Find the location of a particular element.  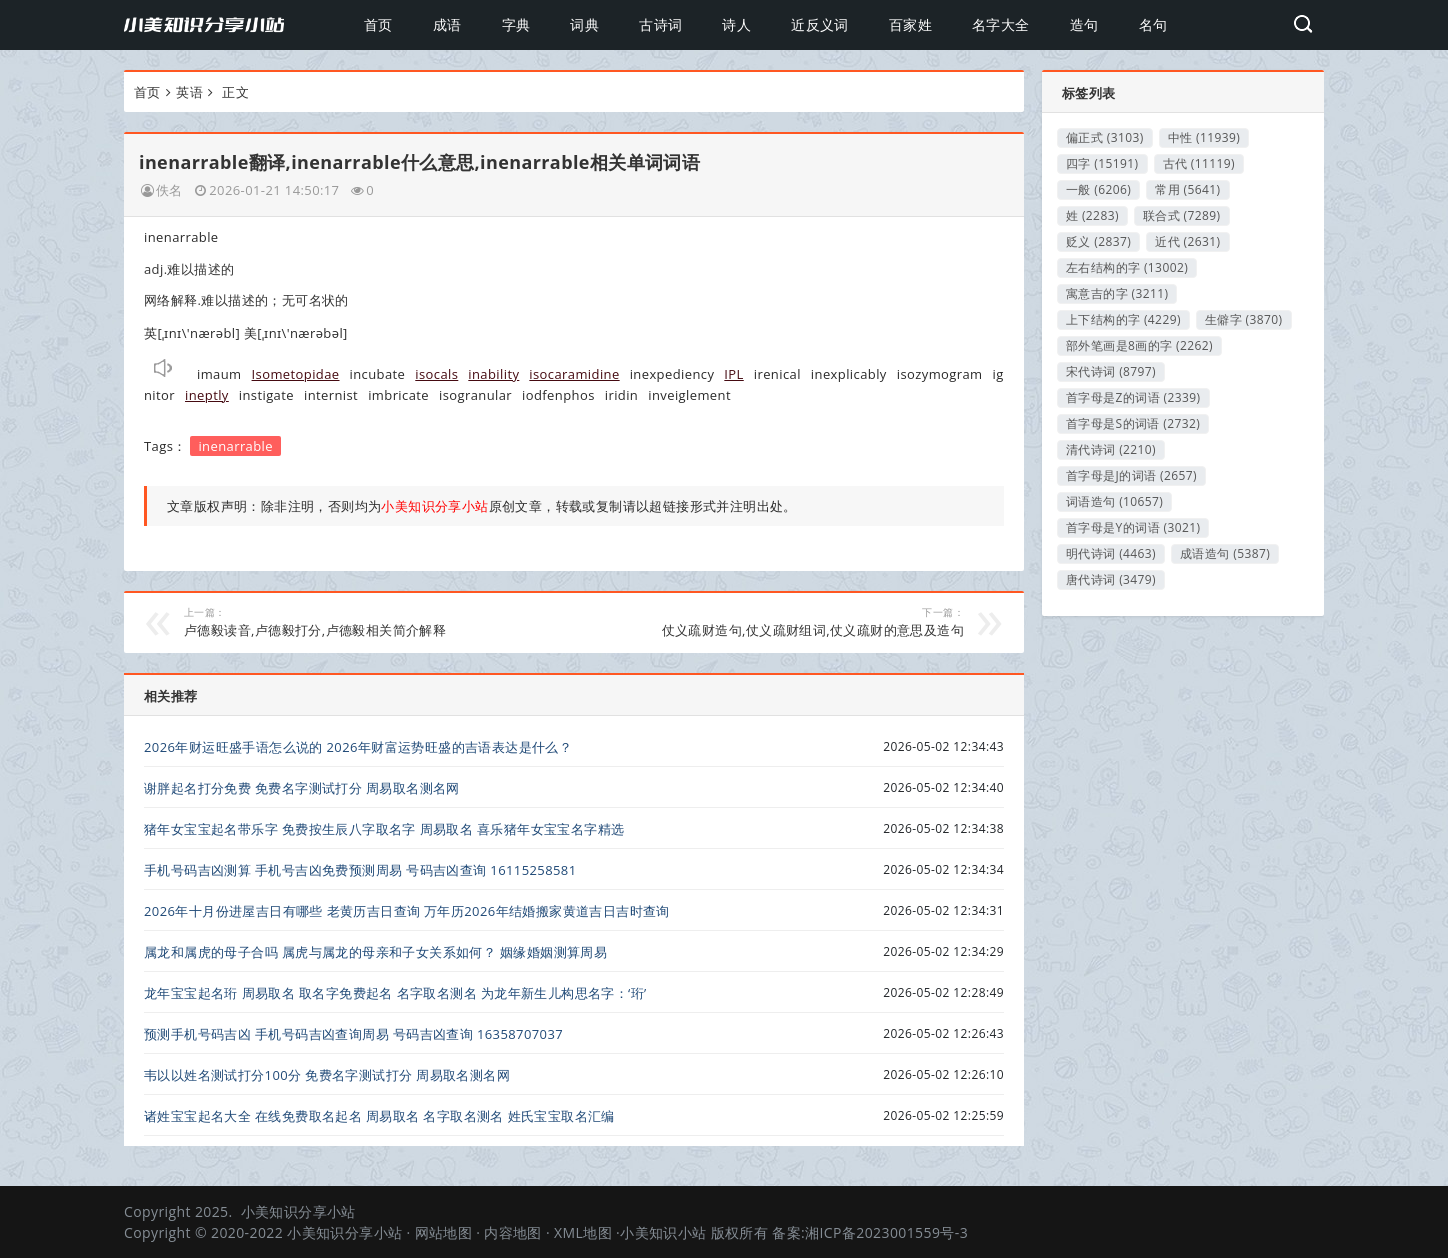

首字母是J的词语 is located at coordinates (1131, 475).